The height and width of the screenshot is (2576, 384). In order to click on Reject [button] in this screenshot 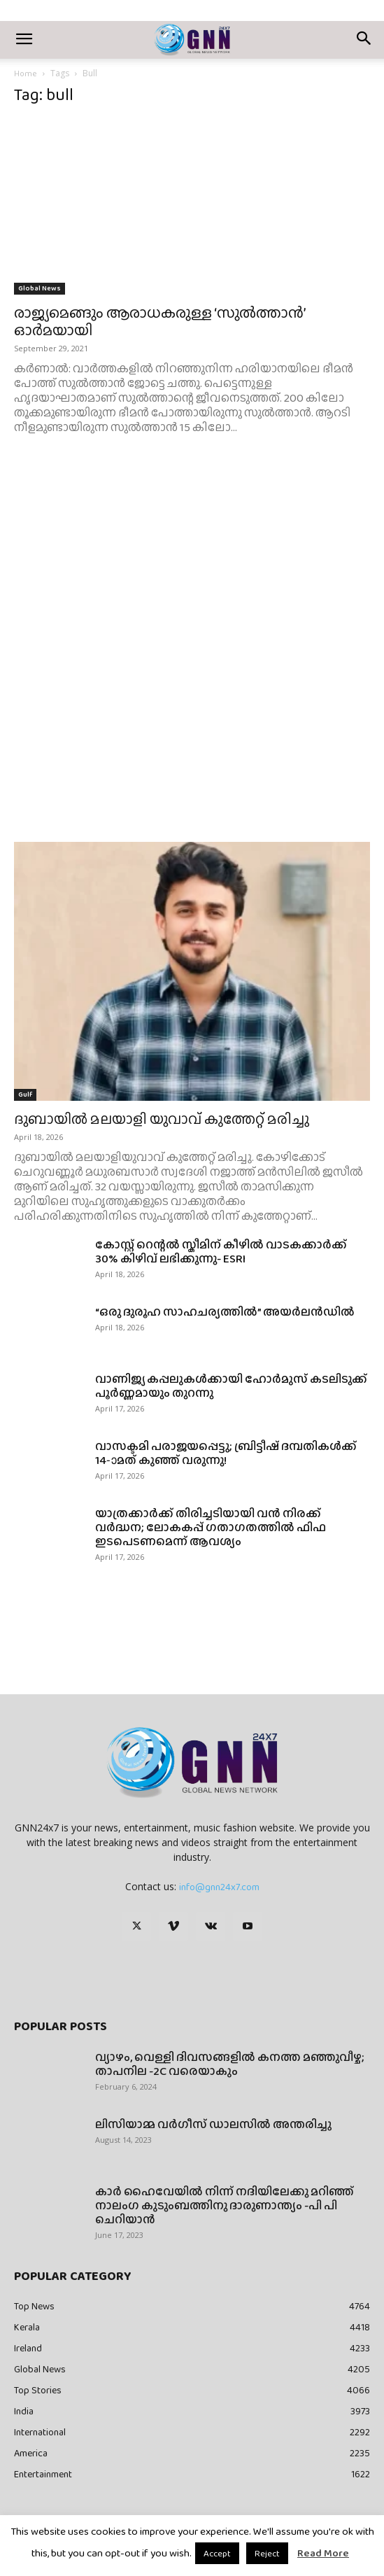, I will do `click(267, 2553)`.